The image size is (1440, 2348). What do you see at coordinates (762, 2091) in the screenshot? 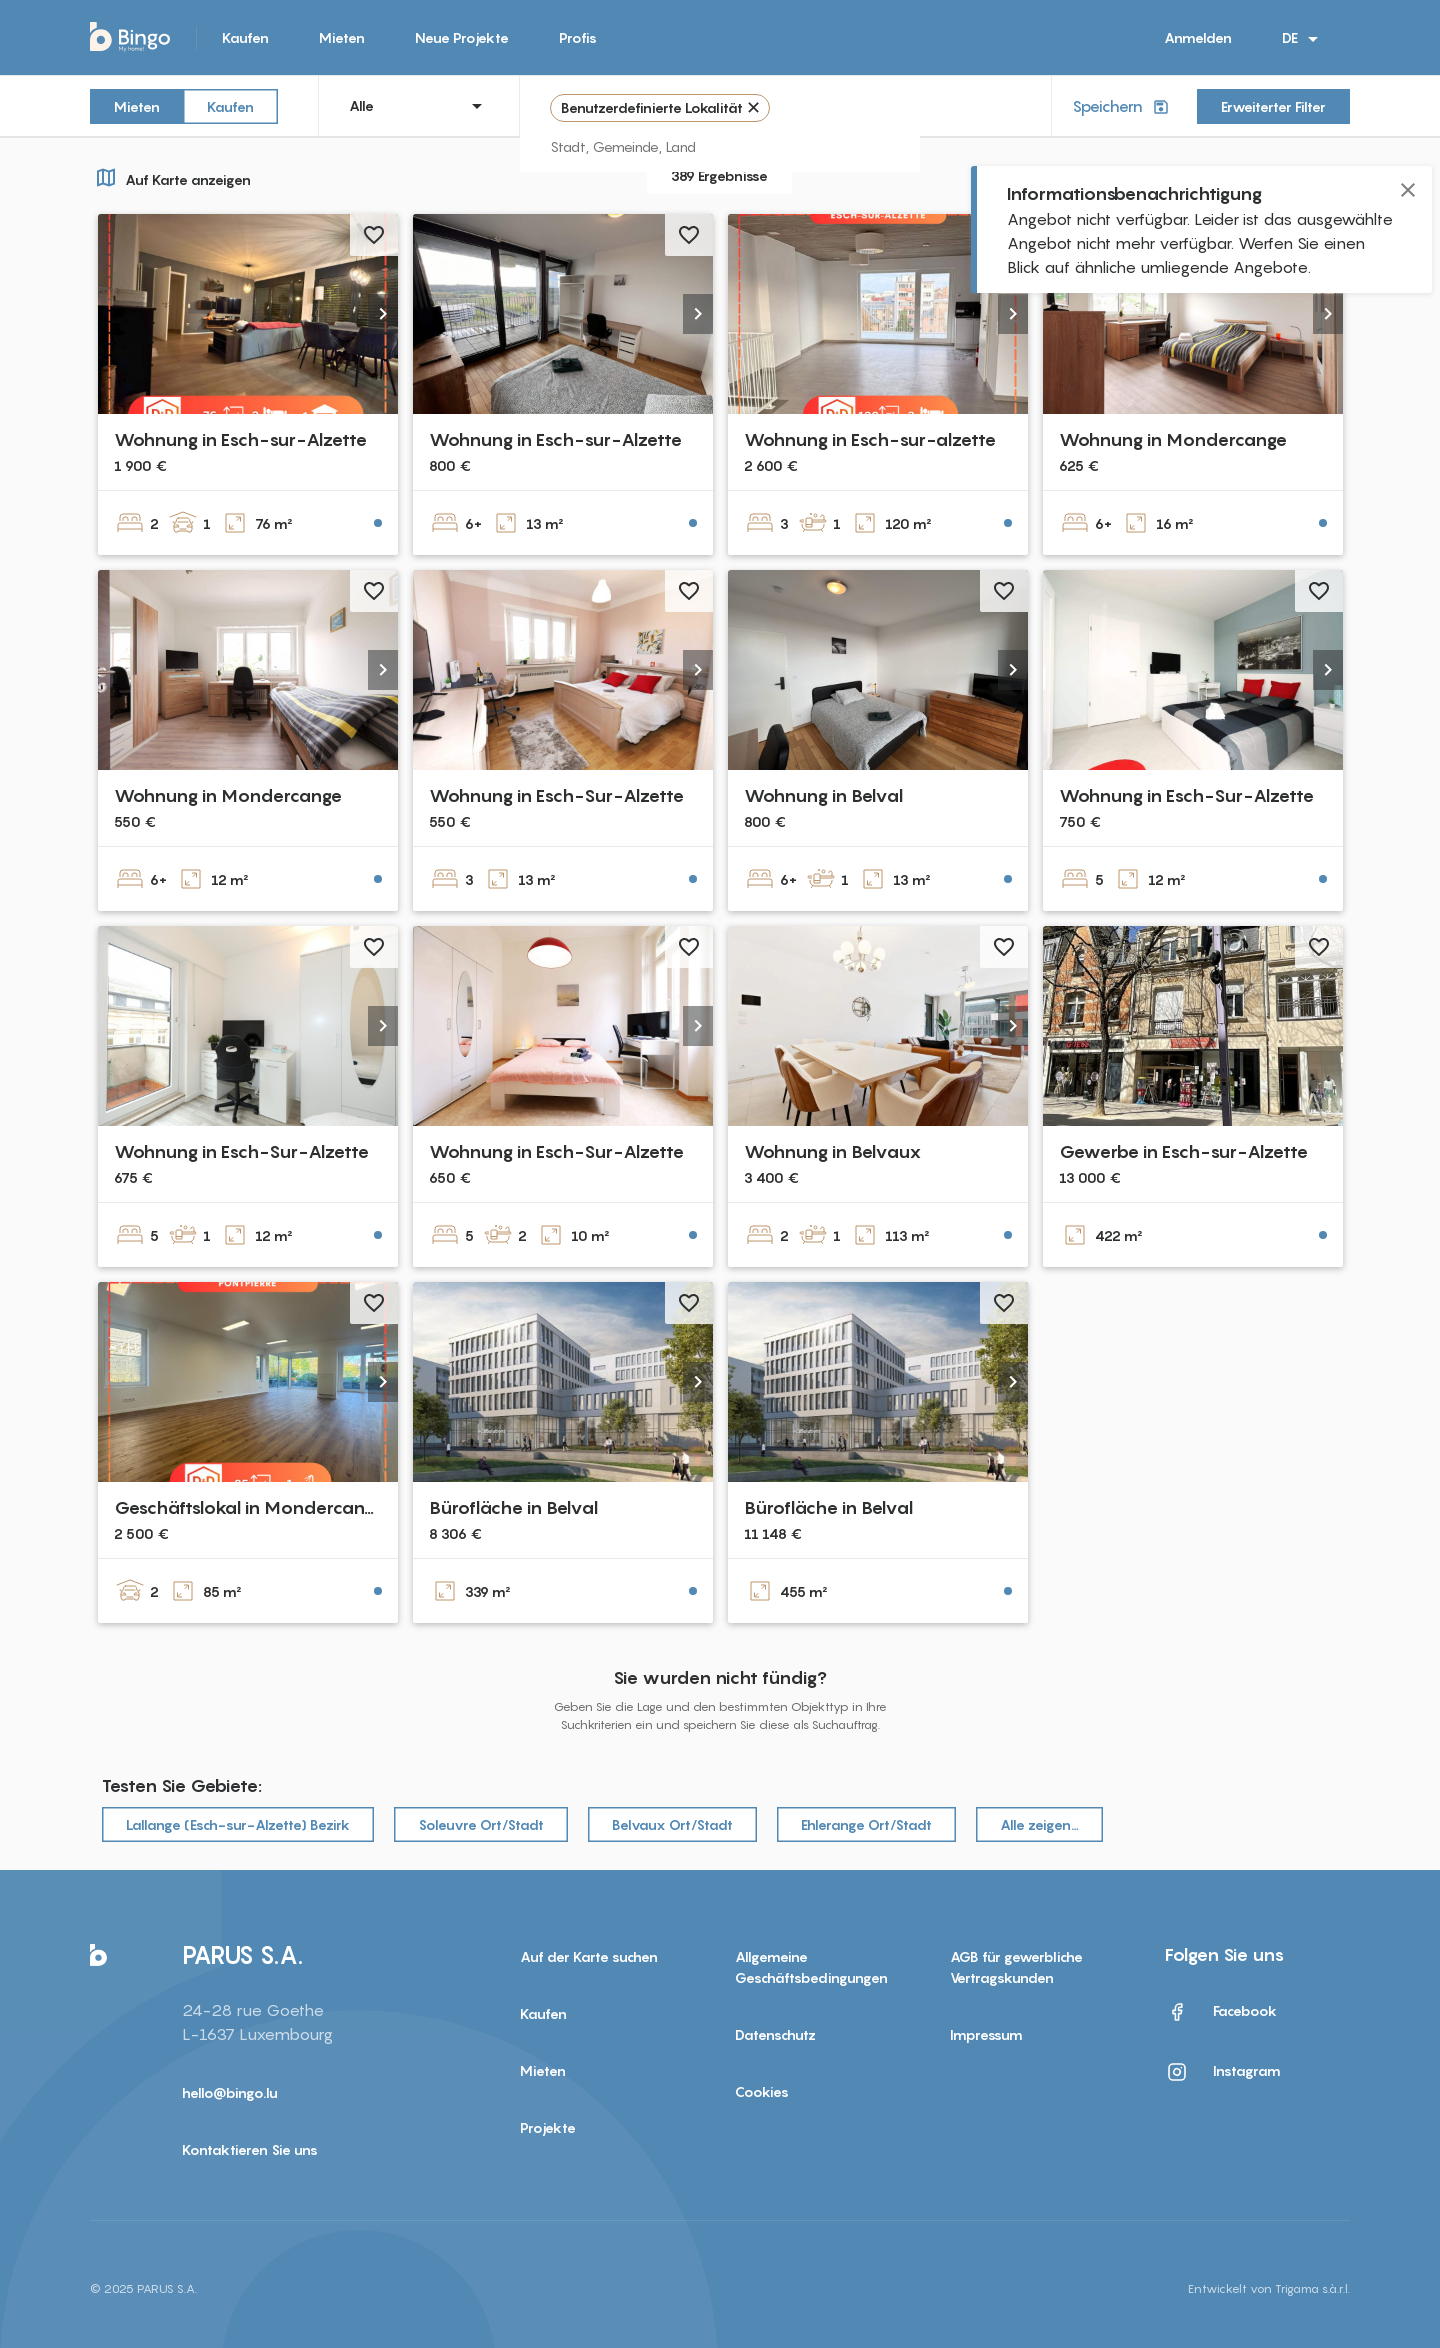
I see `Cookies` at bounding box center [762, 2091].